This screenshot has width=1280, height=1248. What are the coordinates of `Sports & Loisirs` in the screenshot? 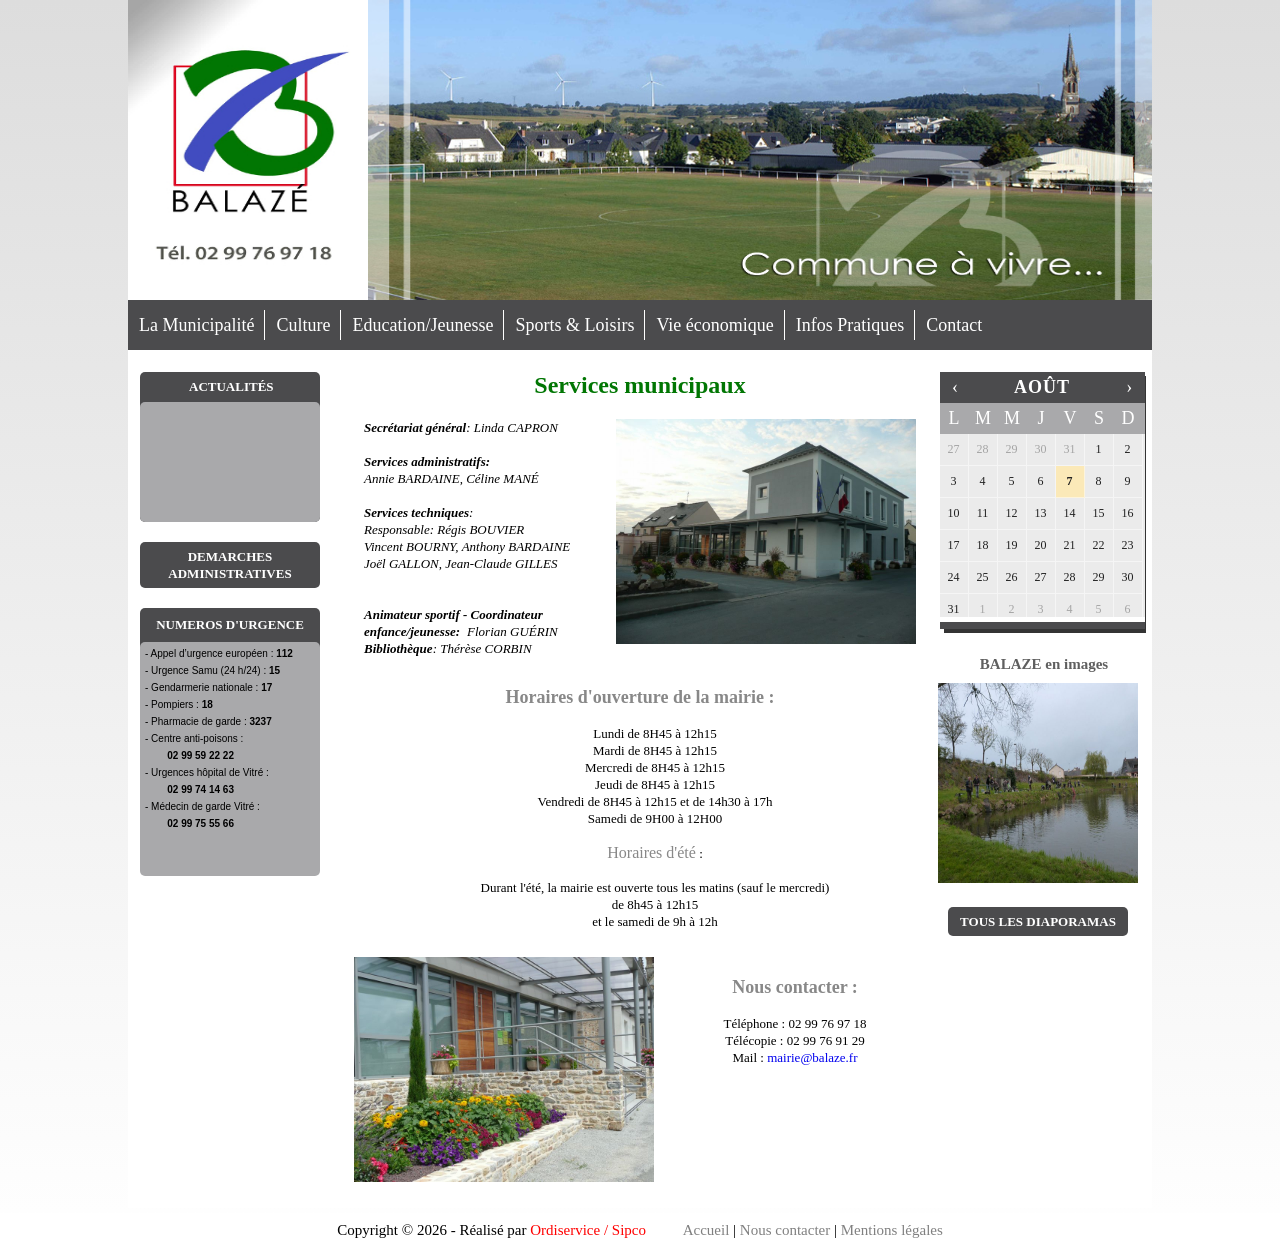 It's located at (574, 325).